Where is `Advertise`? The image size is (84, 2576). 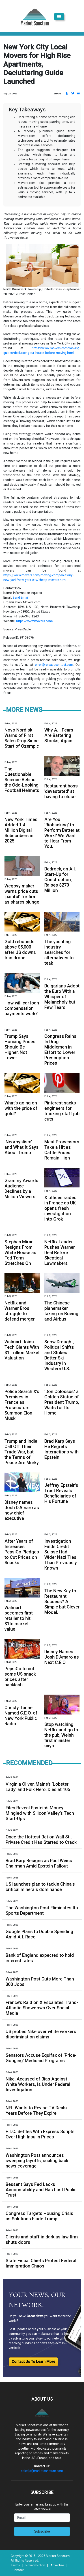
Advertise is located at coordinates (57, 2565).